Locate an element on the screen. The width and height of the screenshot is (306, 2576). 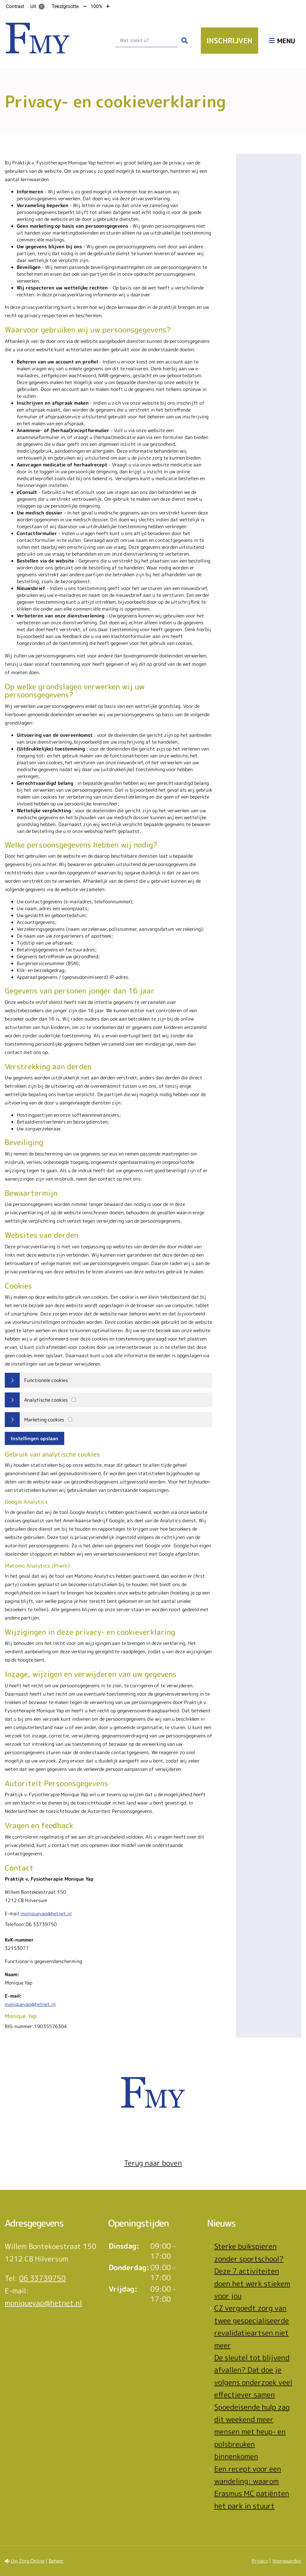
E-mail: is located at coordinates (13, 1913).